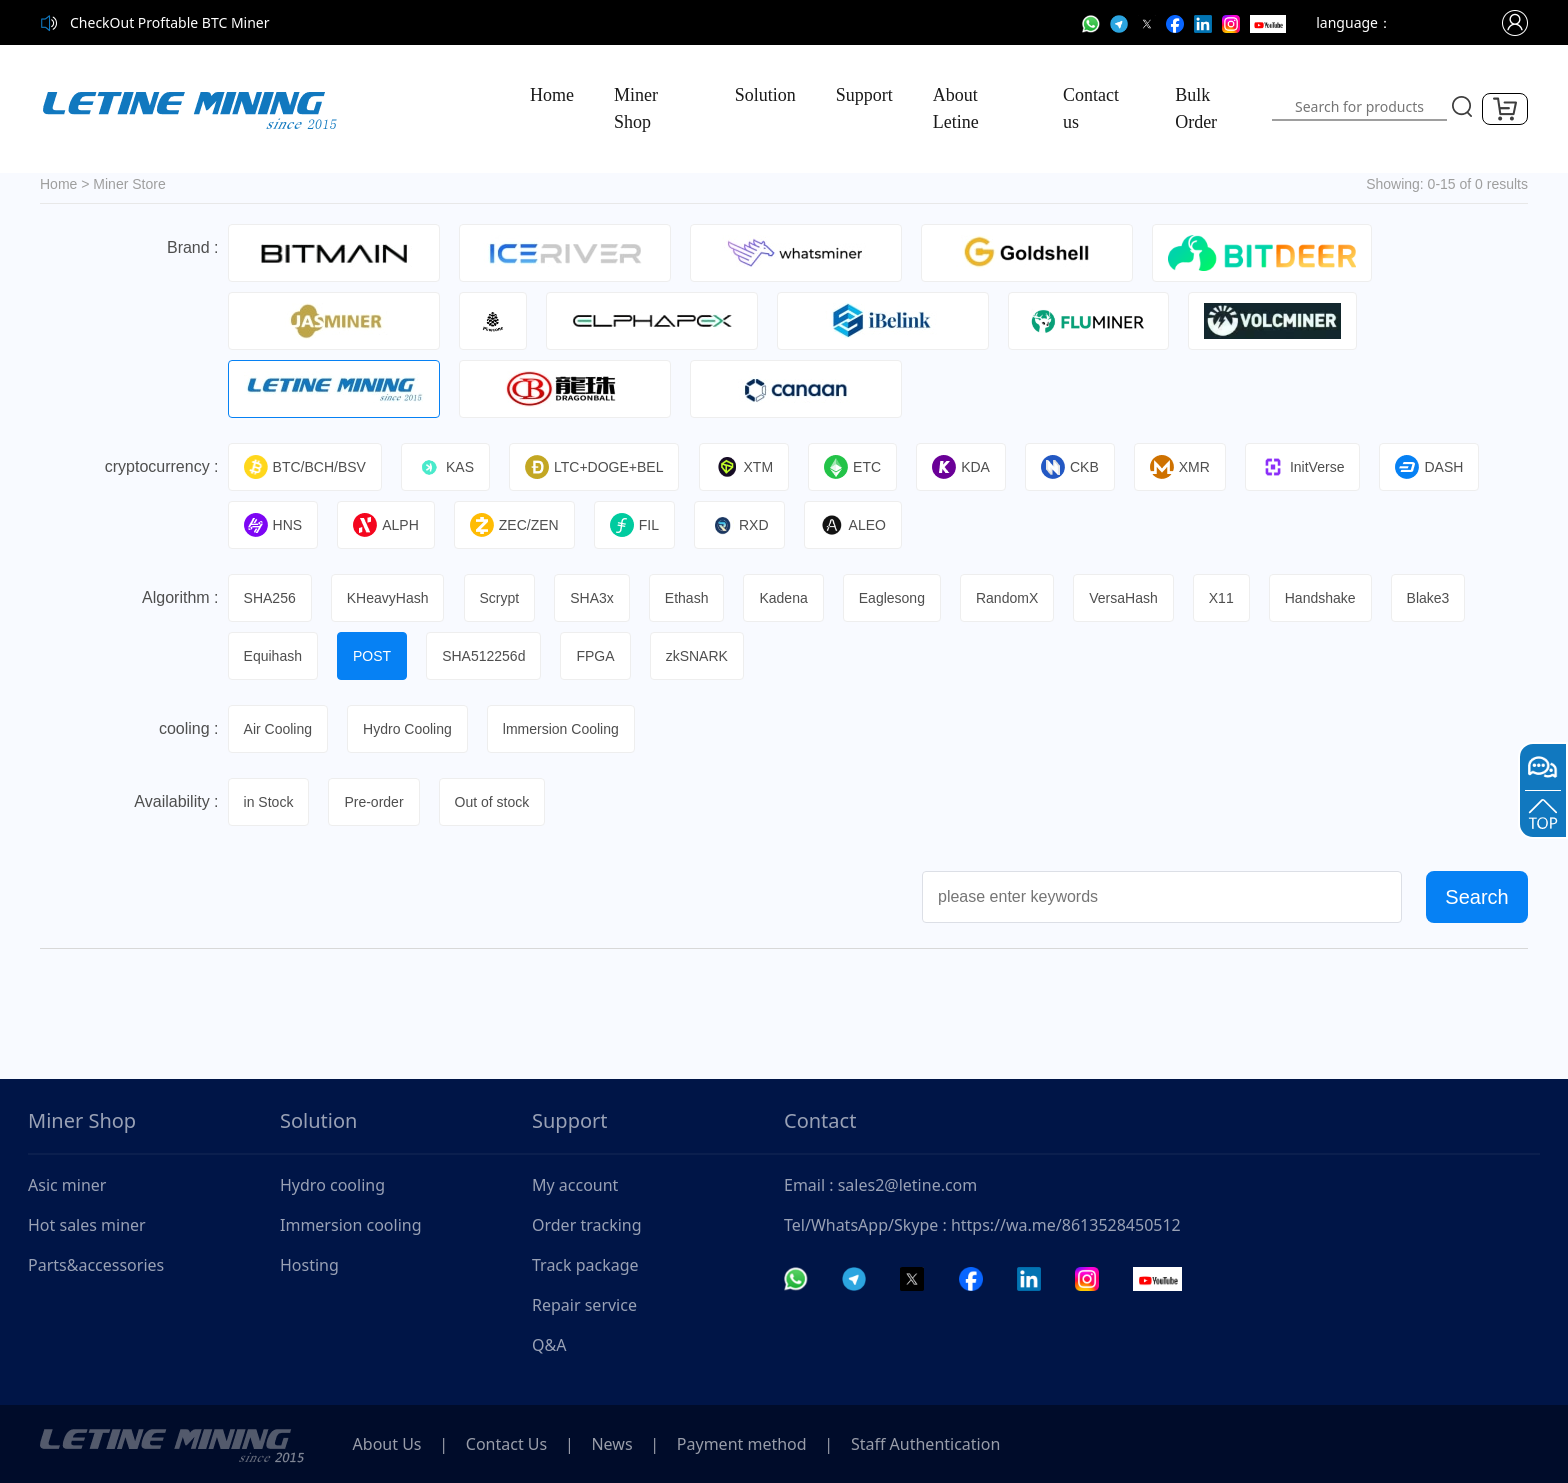 This screenshot has width=1568, height=1483. Describe the element at coordinates (701, 656) in the screenshot. I see `zkSNARK` at that location.